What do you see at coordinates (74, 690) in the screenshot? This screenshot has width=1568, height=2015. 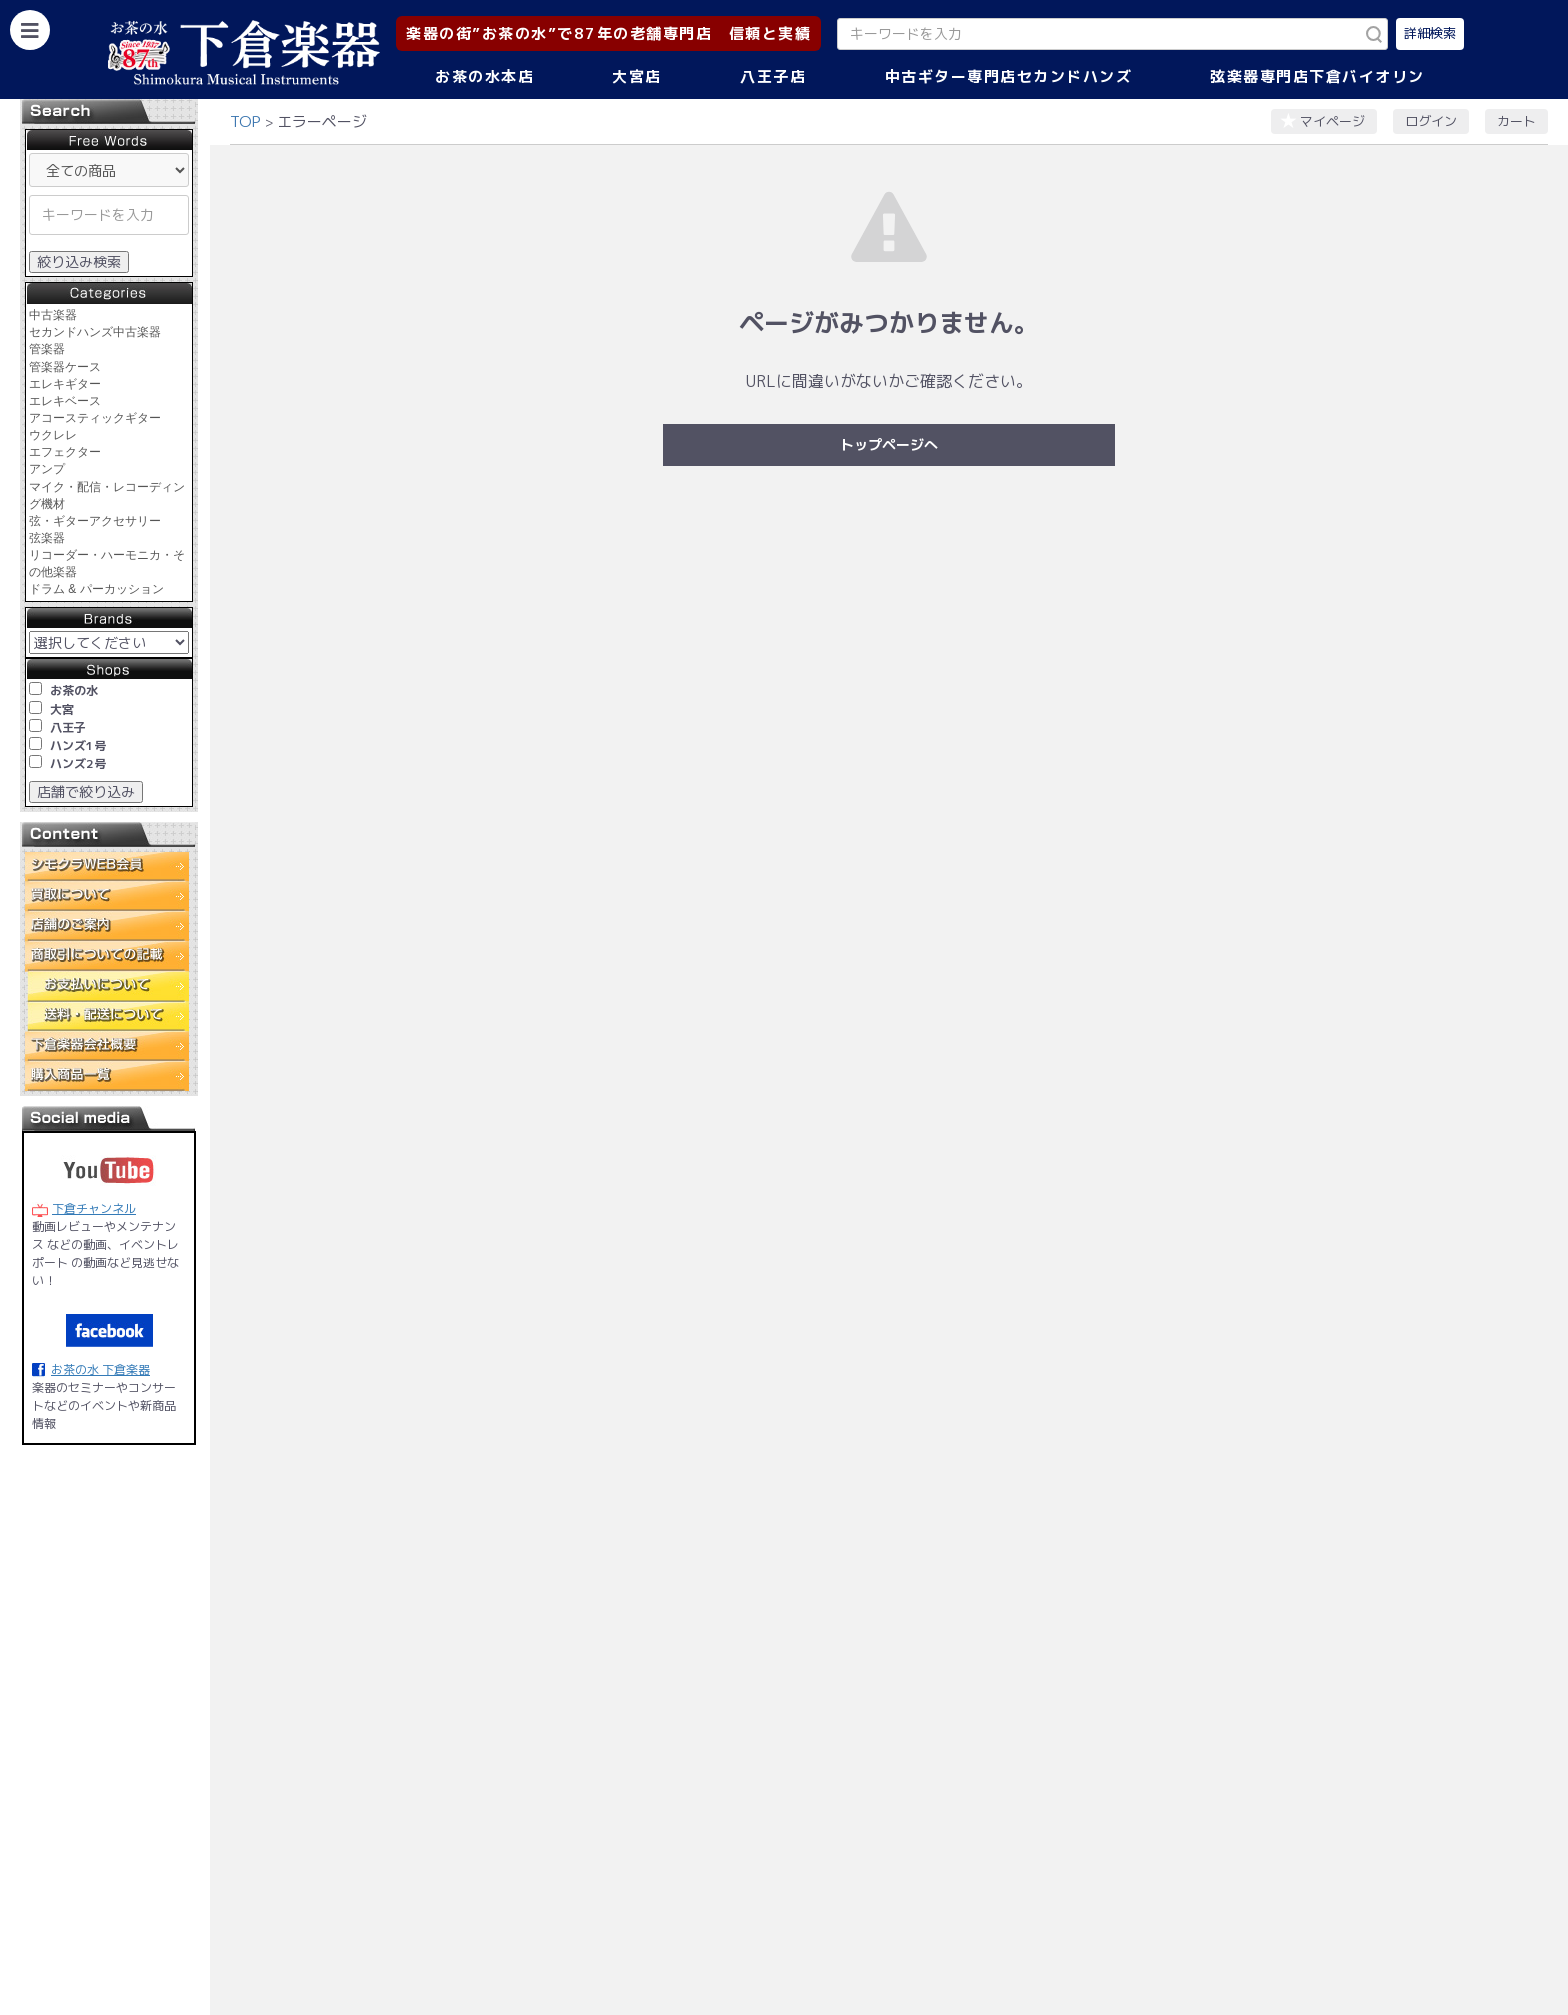 I see `お茶の水` at bounding box center [74, 690].